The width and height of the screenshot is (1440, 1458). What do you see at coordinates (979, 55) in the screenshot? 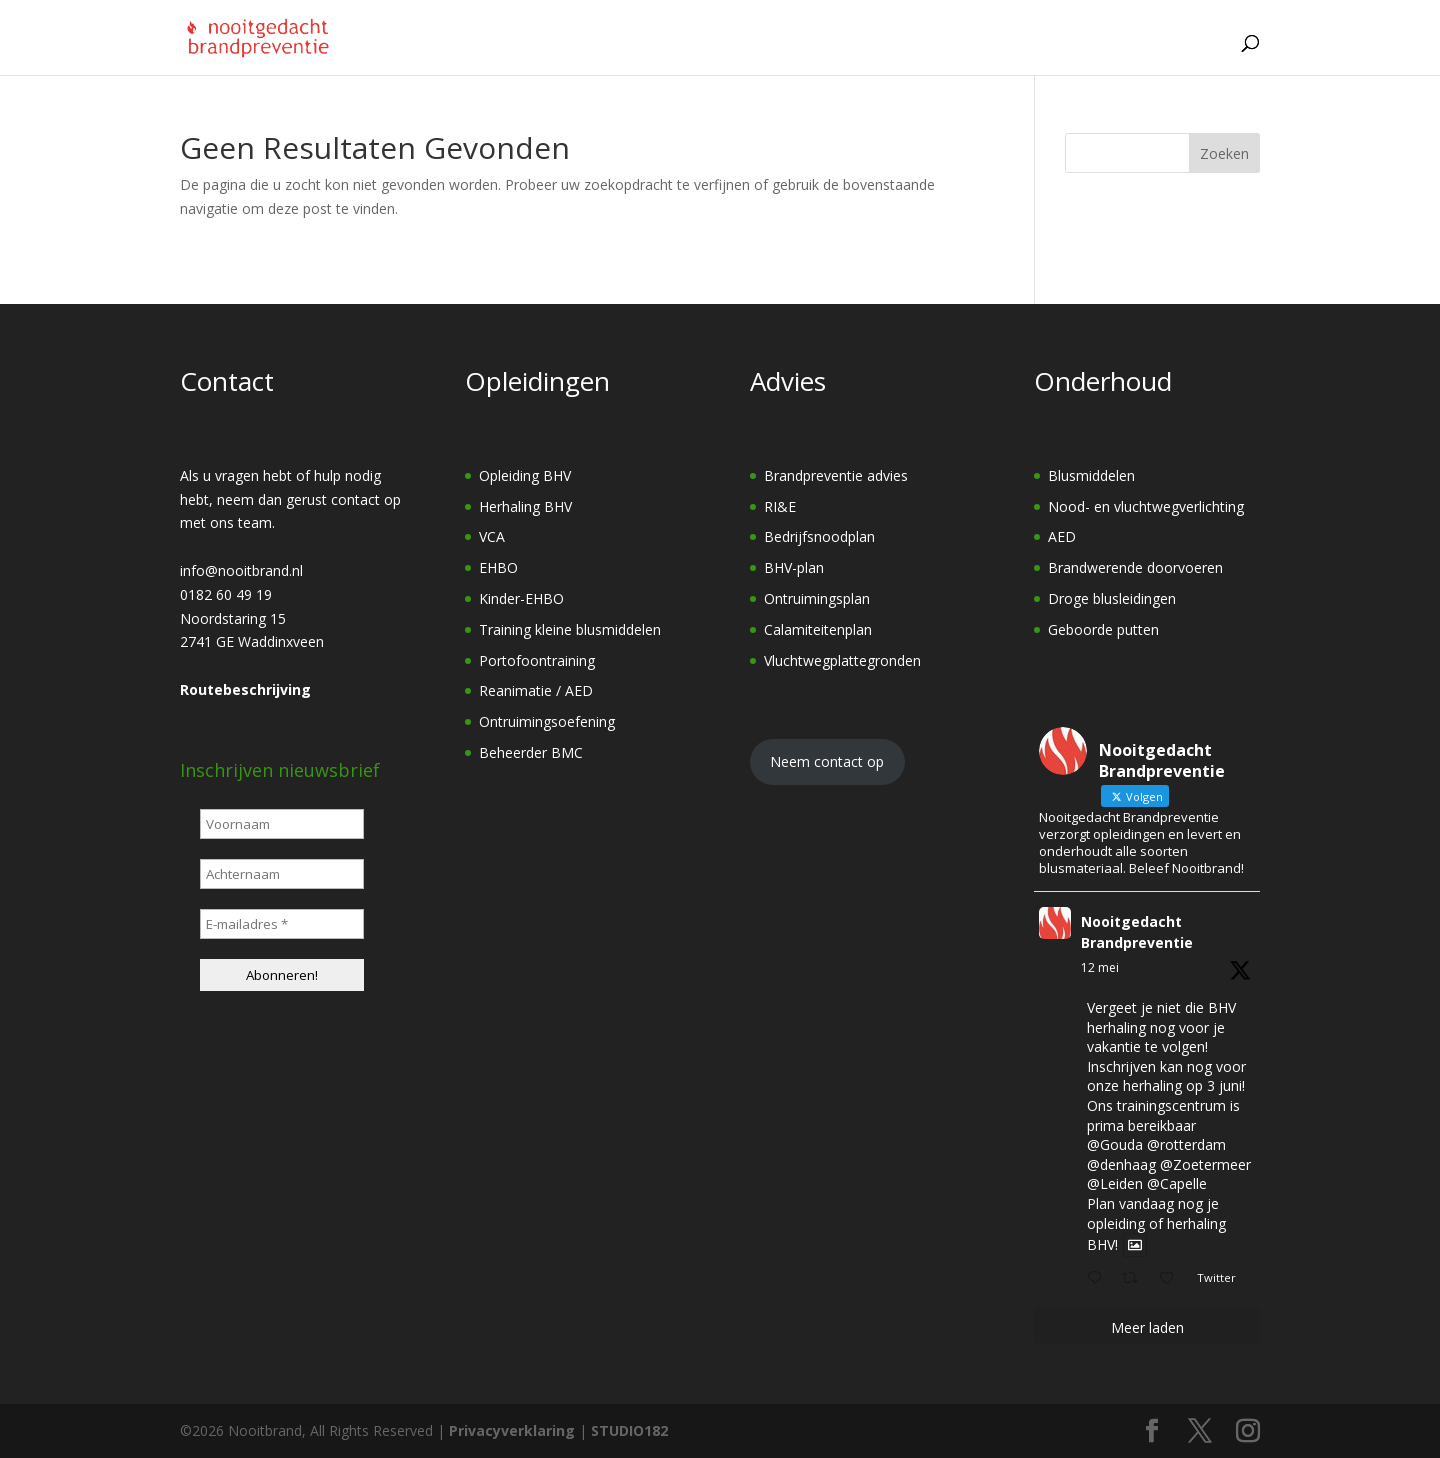
I see `Over ons` at bounding box center [979, 55].